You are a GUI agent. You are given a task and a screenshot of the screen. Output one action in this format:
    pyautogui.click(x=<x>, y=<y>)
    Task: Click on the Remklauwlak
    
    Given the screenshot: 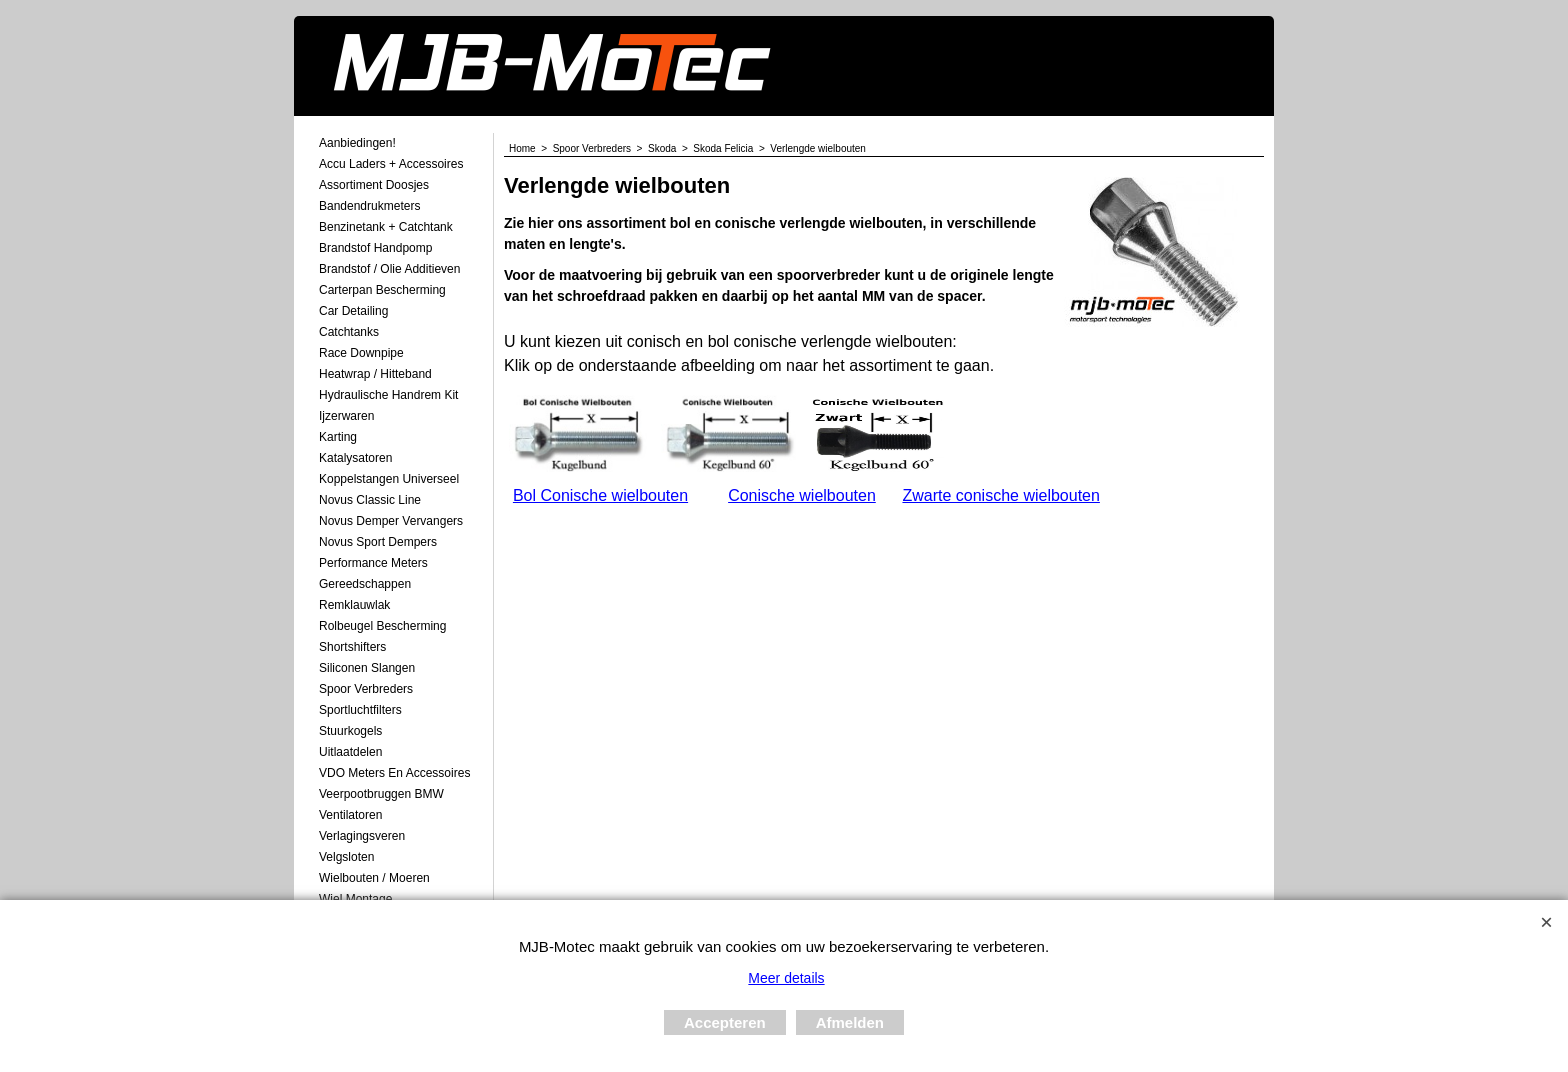 What is the action you would take?
    pyautogui.click(x=354, y=605)
    